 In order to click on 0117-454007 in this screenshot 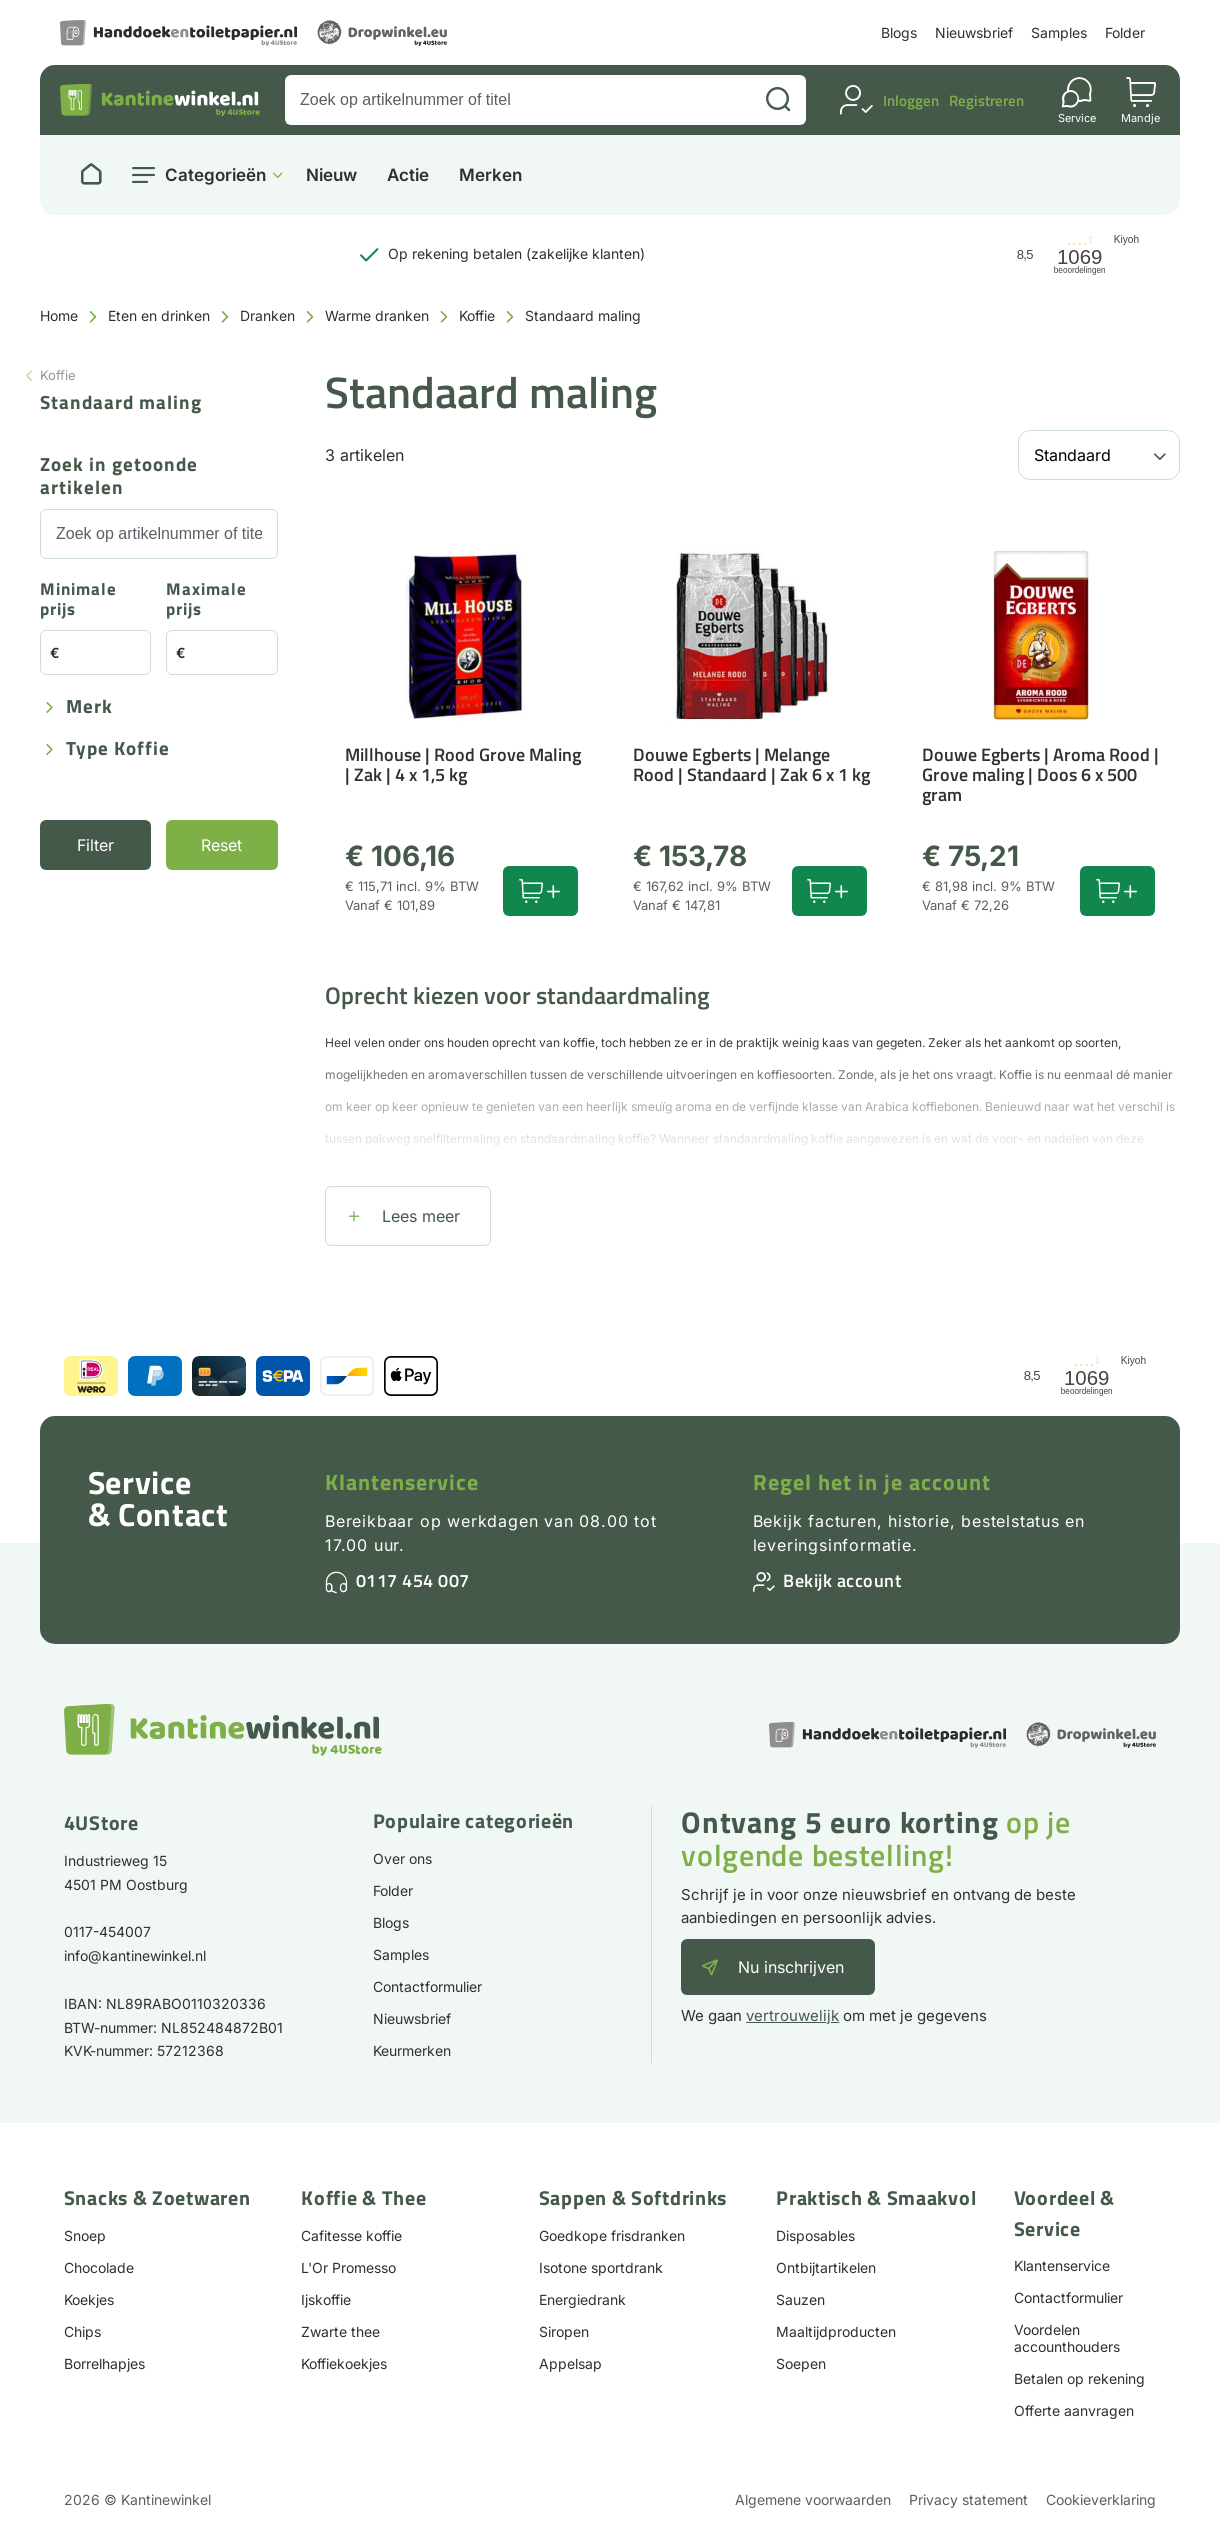, I will do `click(107, 1931)`.